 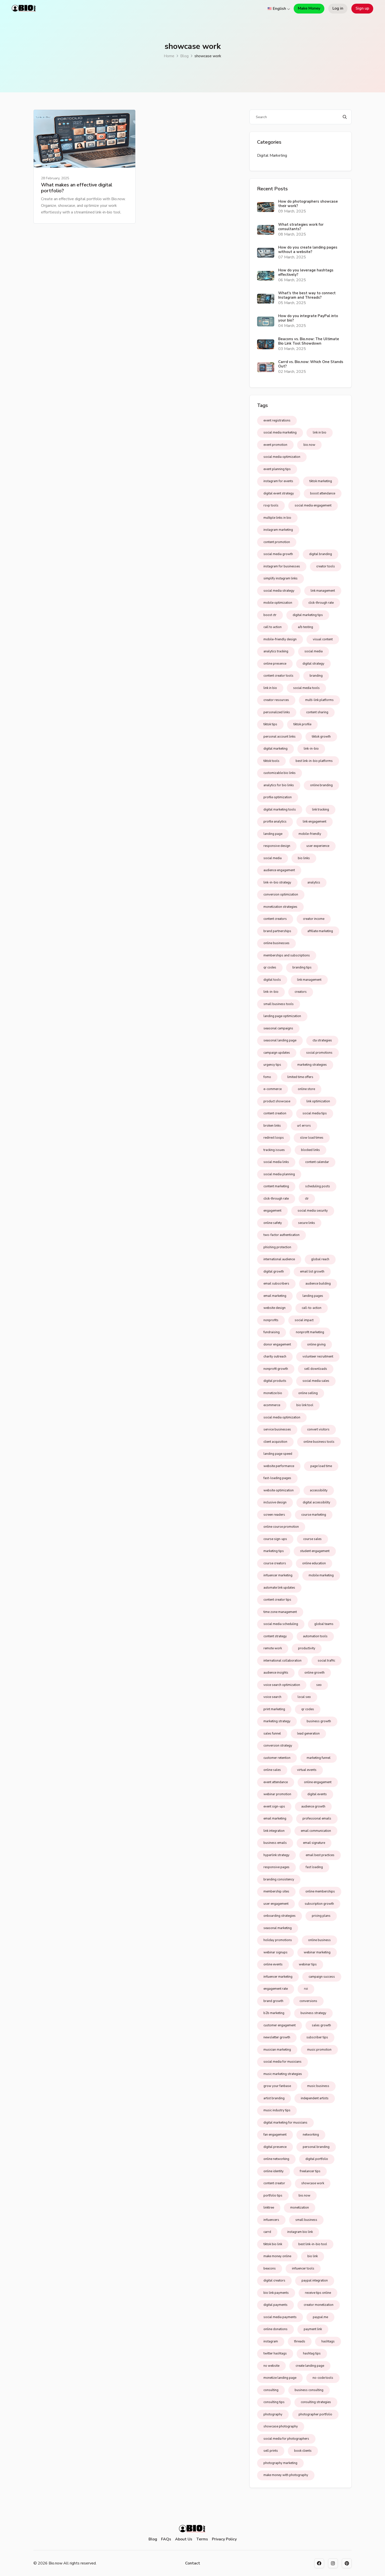 What do you see at coordinates (273, 2013) in the screenshot?
I see `b2b marketing` at bounding box center [273, 2013].